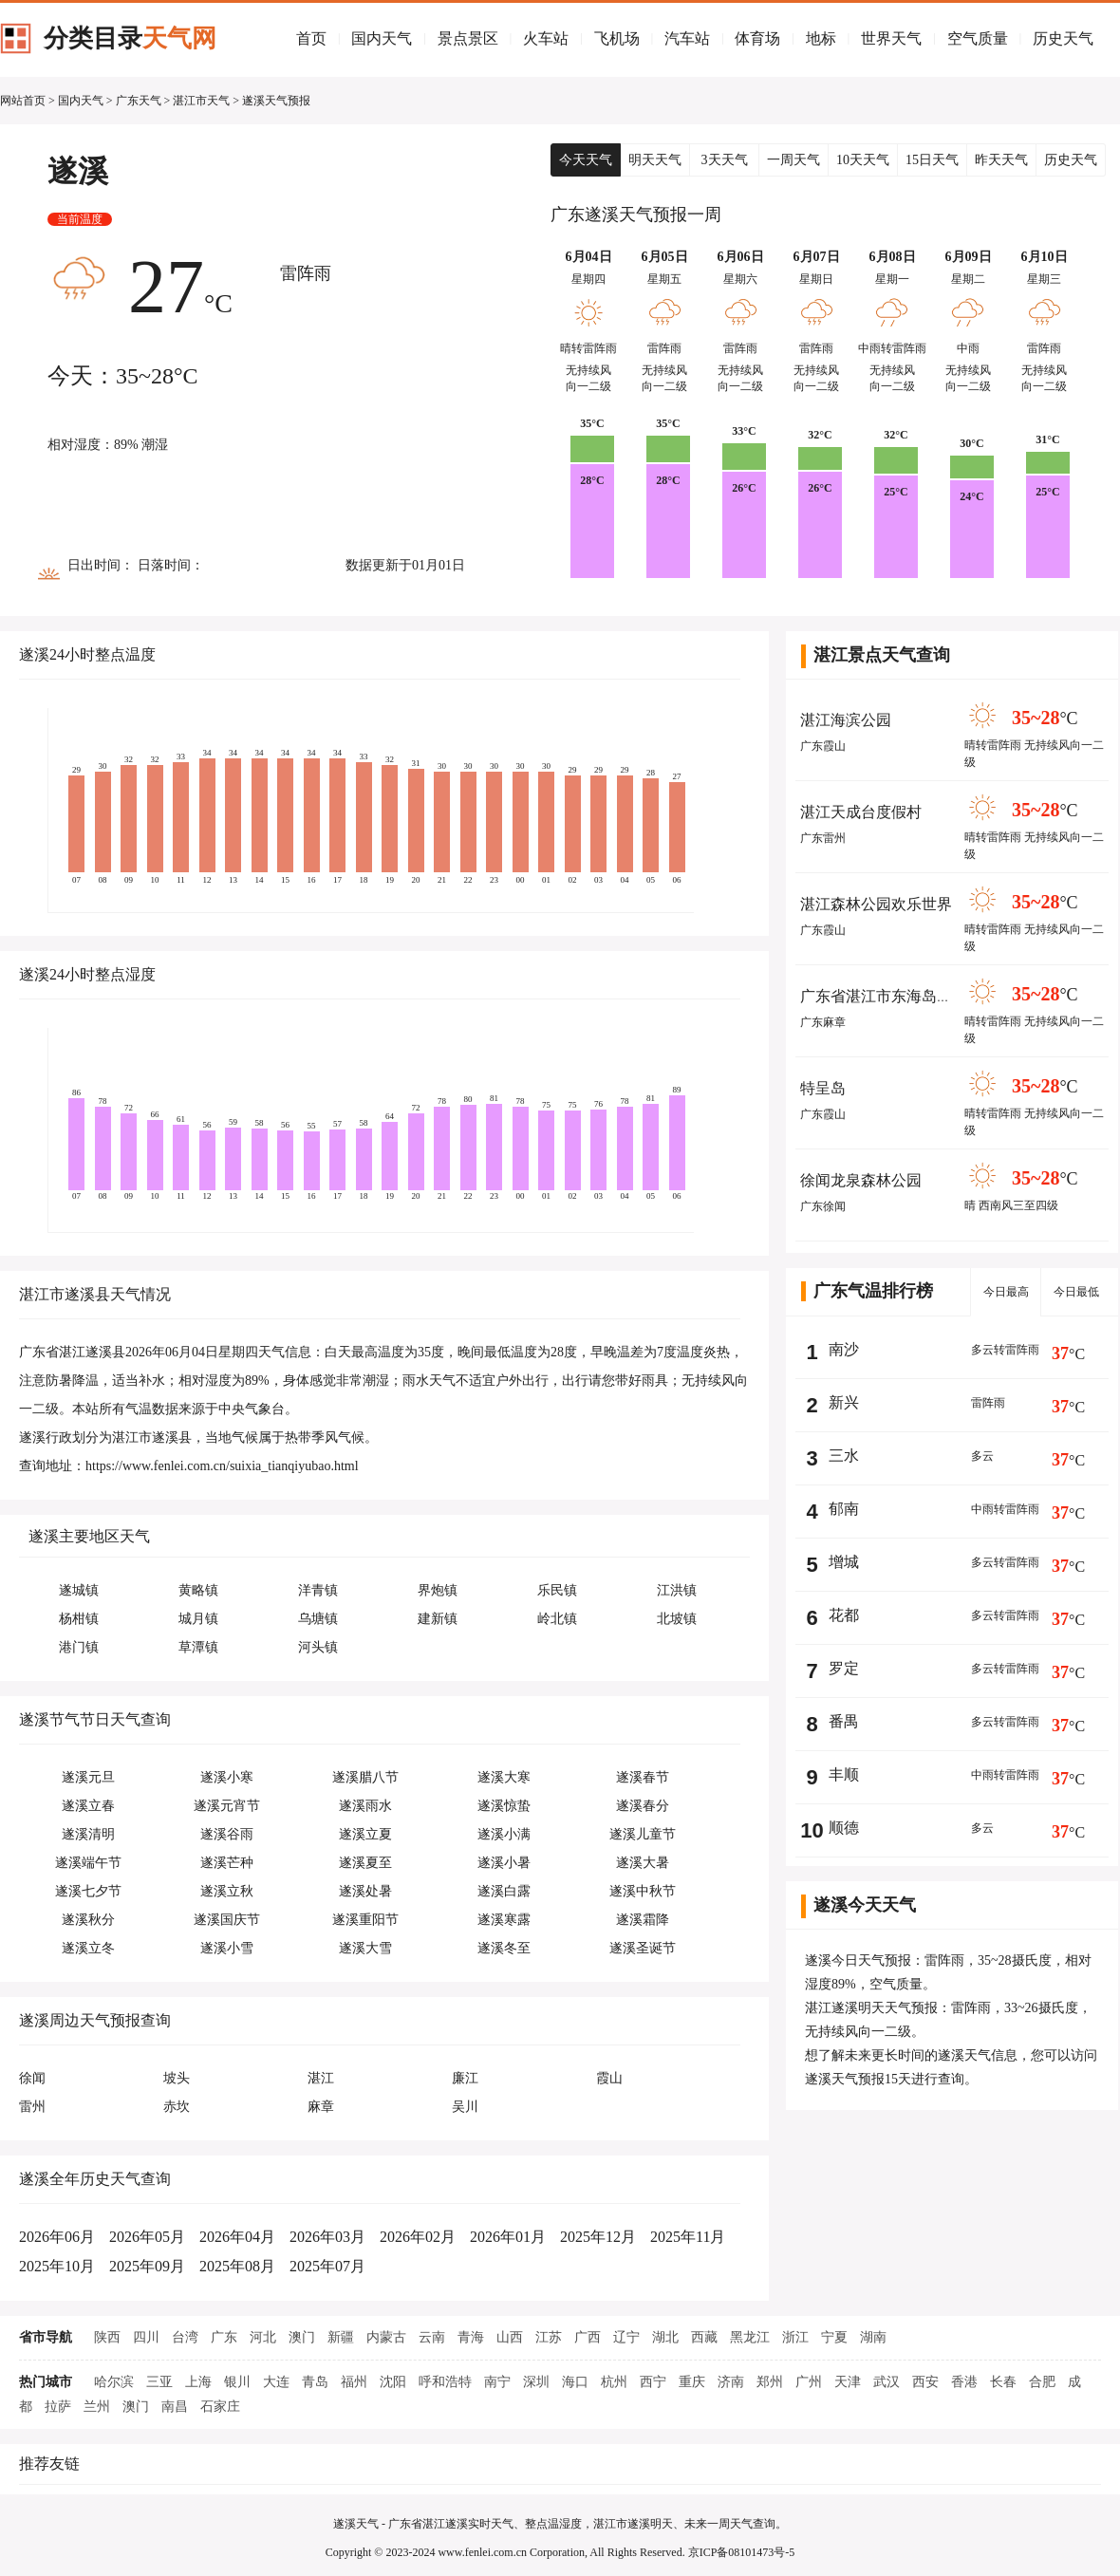 The height and width of the screenshot is (2576, 1120). What do you see at coordinates (57, 2237) in the screenshot?
I see `2026年06月` at bounding box center [57, 2237].